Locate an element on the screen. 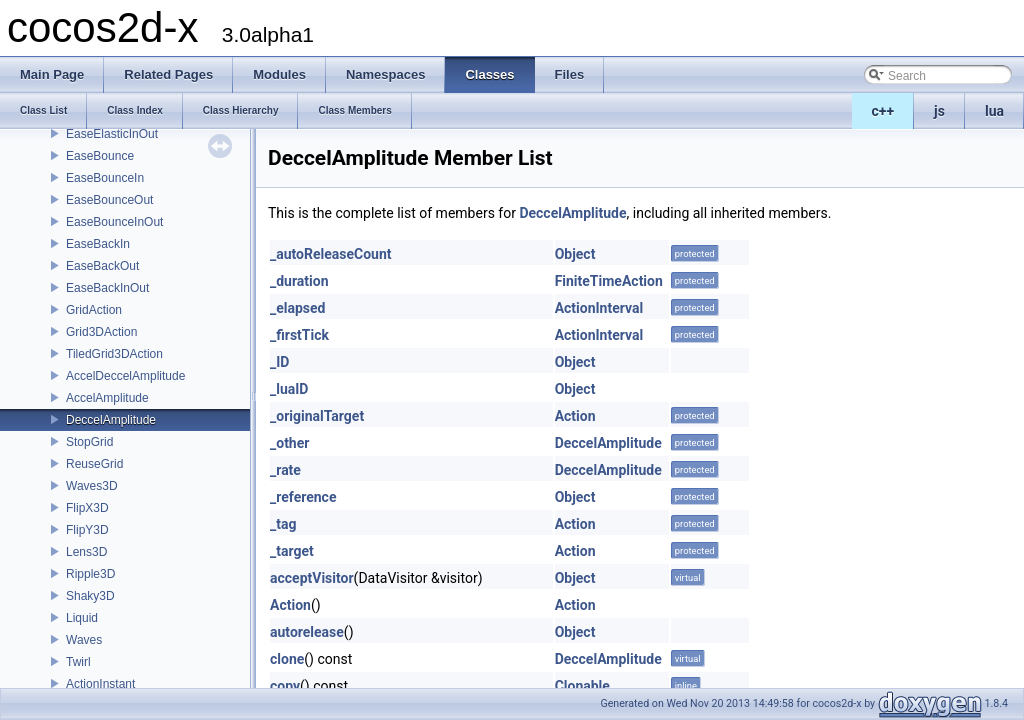  _elapsed is located at coordinates (298, 308).